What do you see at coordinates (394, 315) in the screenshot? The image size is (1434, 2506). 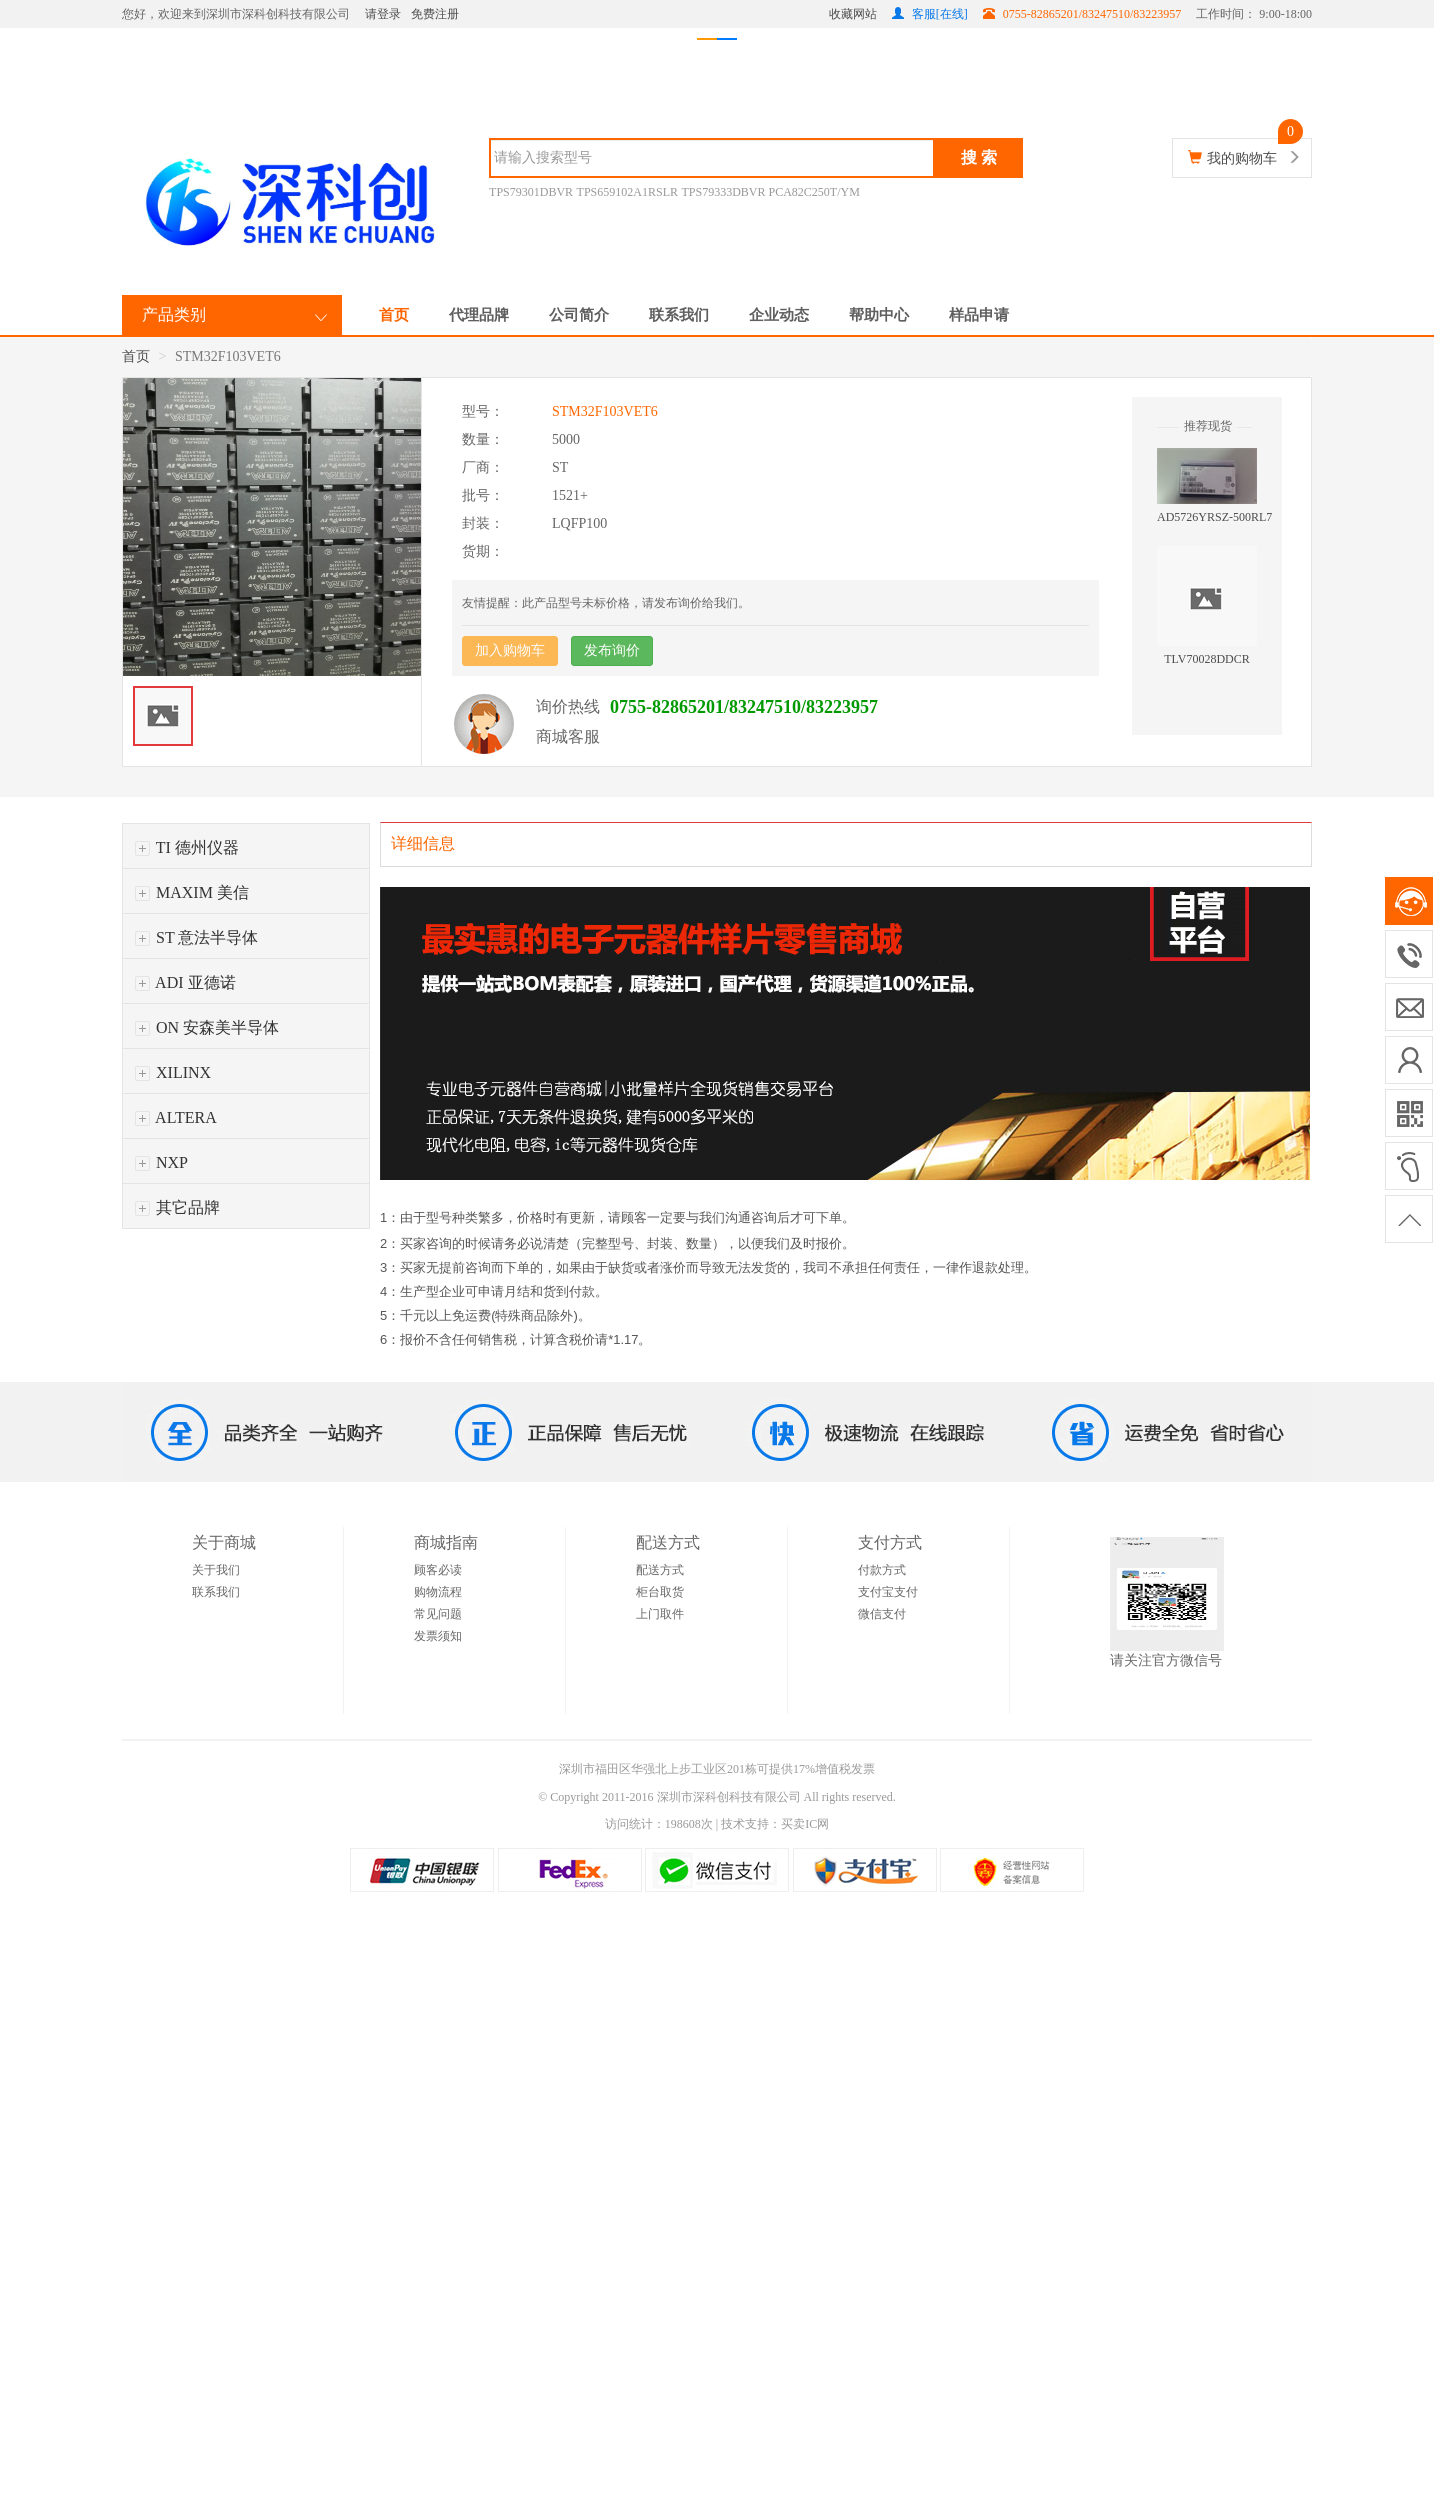 I see `首页` at bounding box center [394, 315].